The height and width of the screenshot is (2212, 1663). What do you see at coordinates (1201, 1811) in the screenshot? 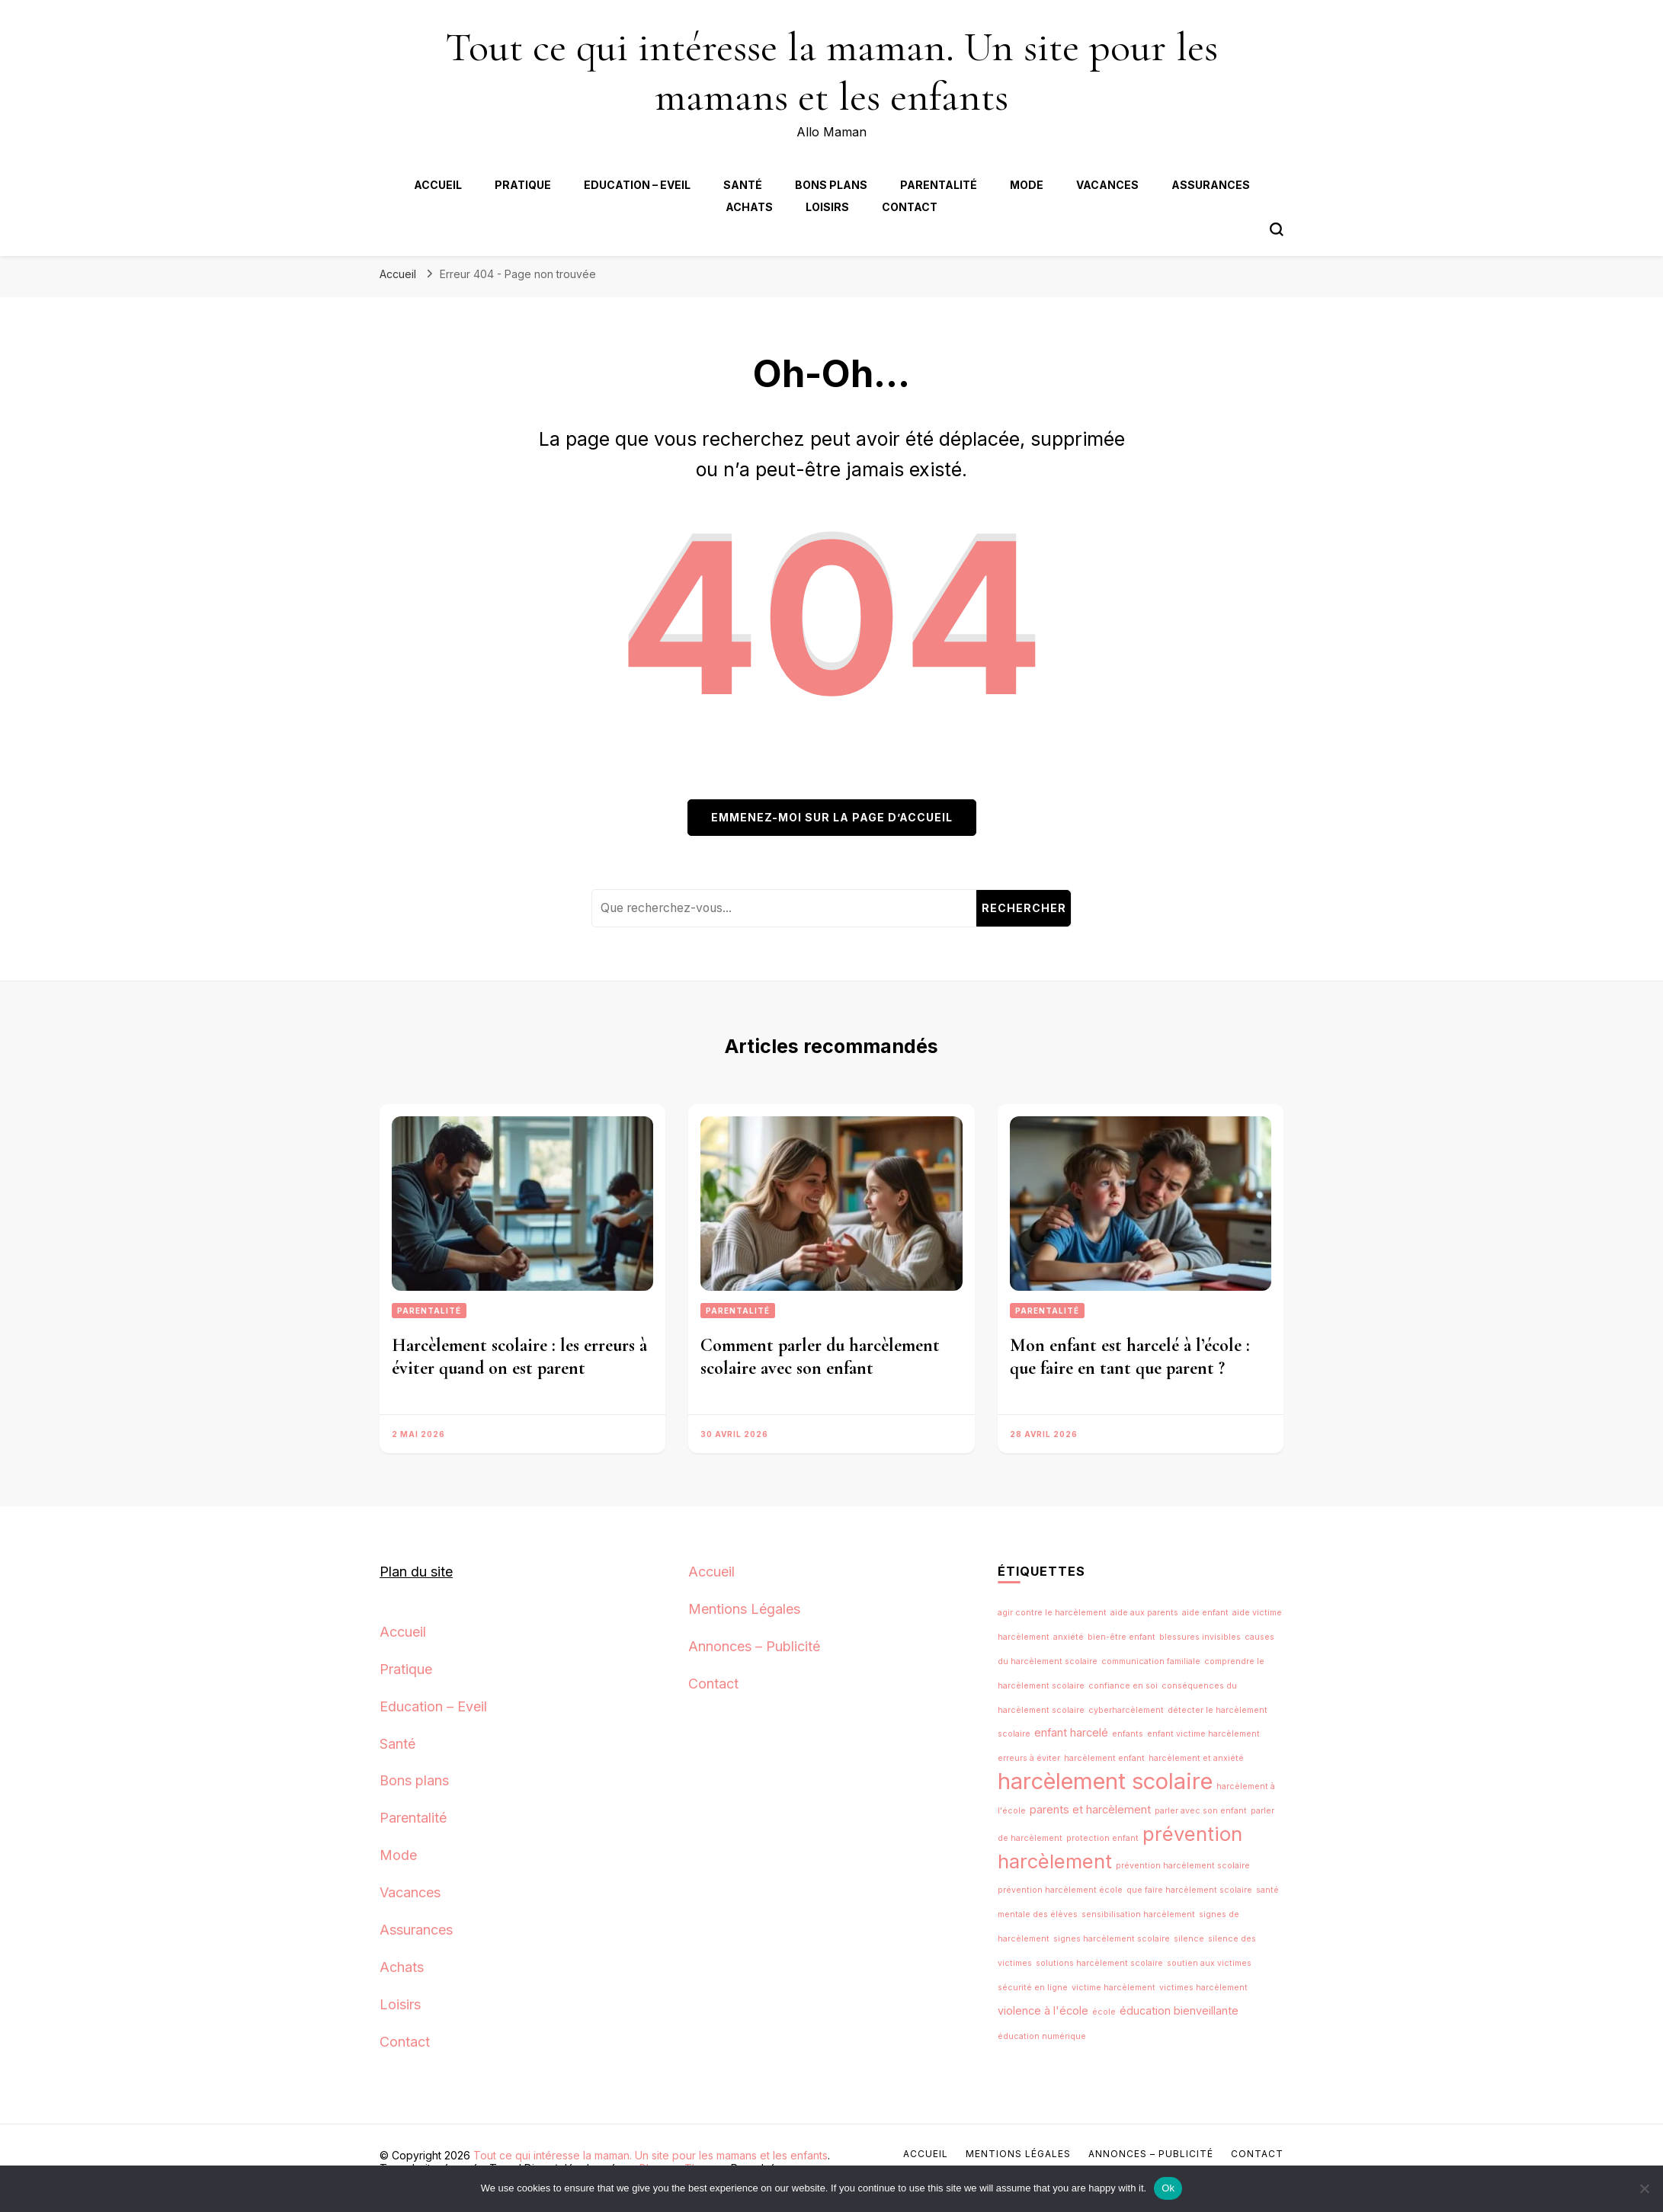
I see `parler avec son enfant [parler avec son enfant (1 élément)]` at bounding box center [1201, 1811].